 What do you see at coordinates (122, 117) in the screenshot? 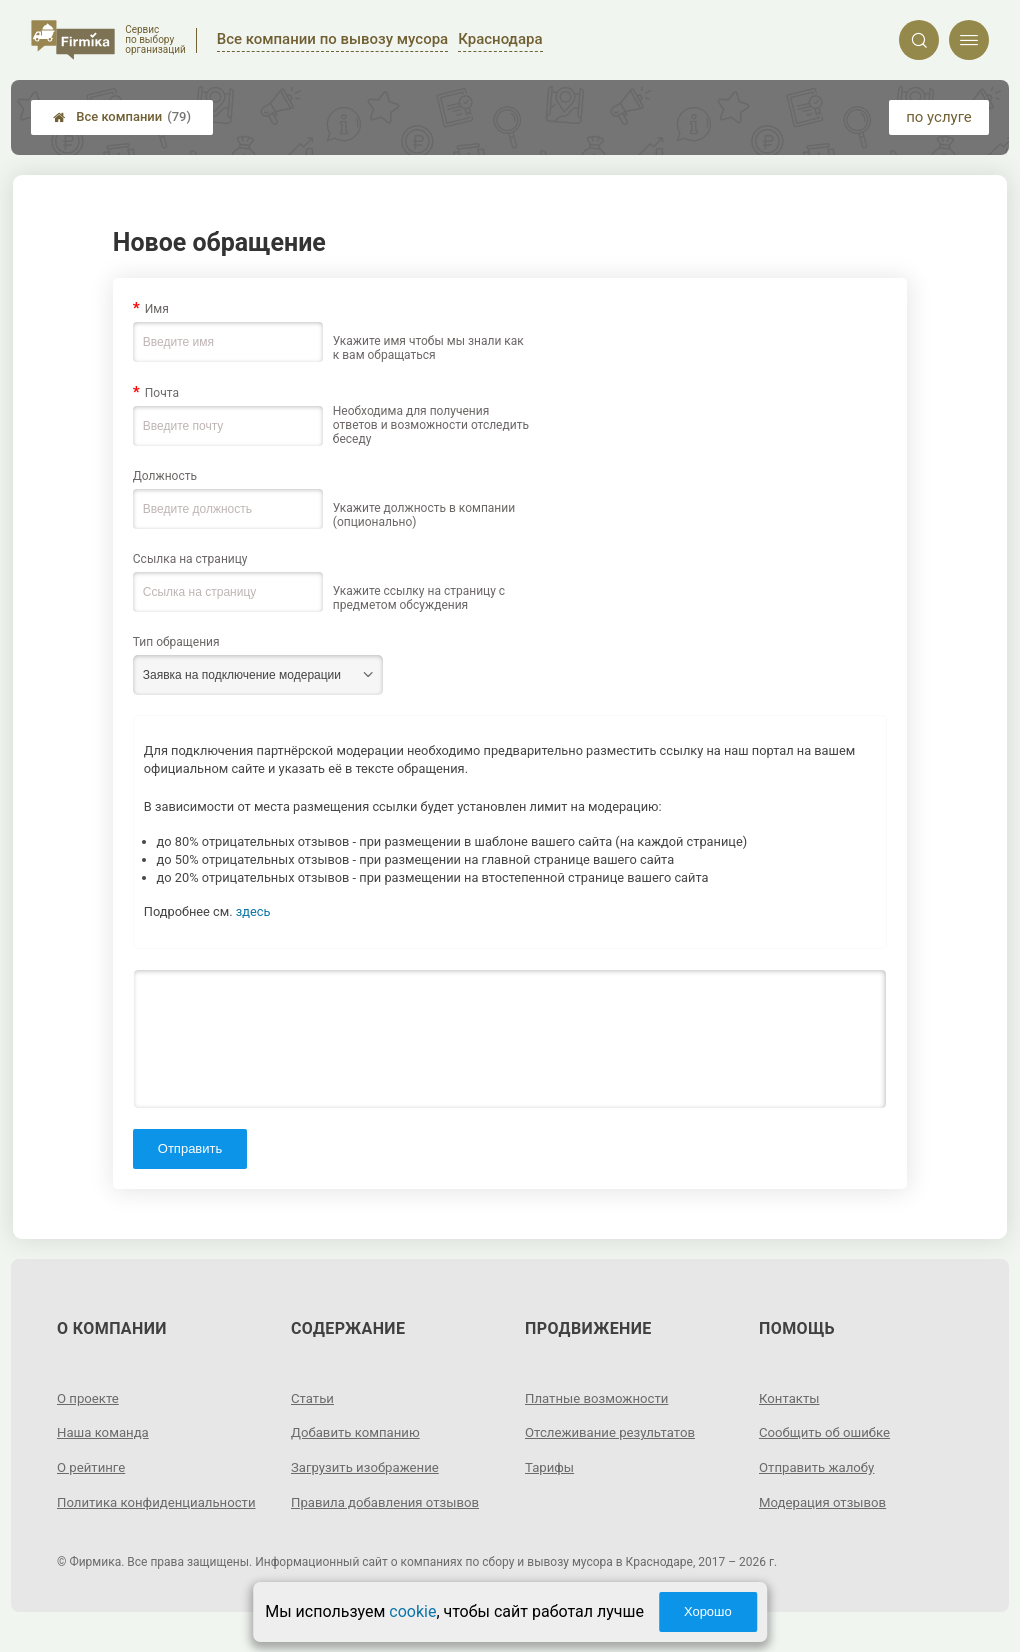
I see `Все компании` at bounding box center [122, 117].